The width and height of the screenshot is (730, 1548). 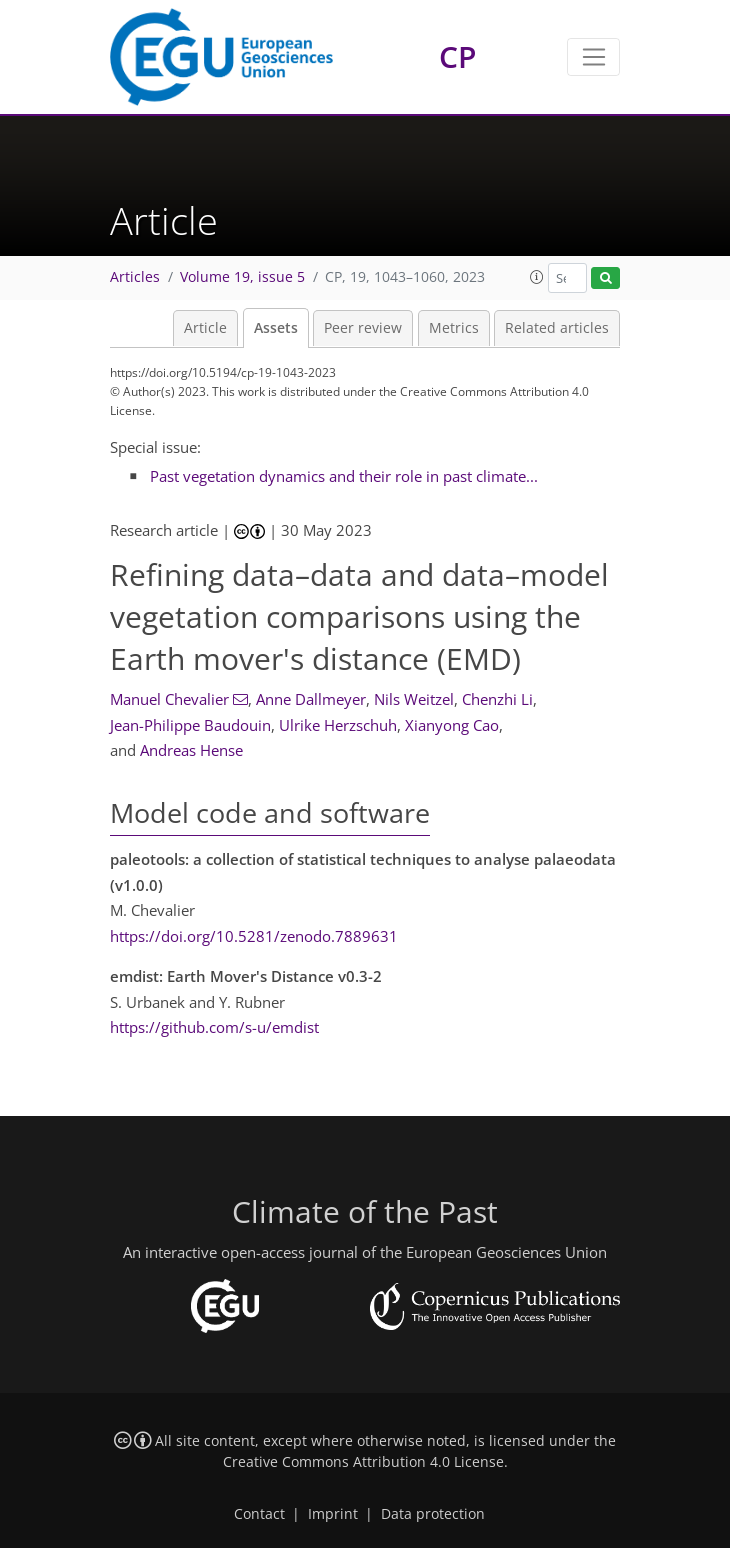 I want to click on Data protection, so click(x=433, y=1514).